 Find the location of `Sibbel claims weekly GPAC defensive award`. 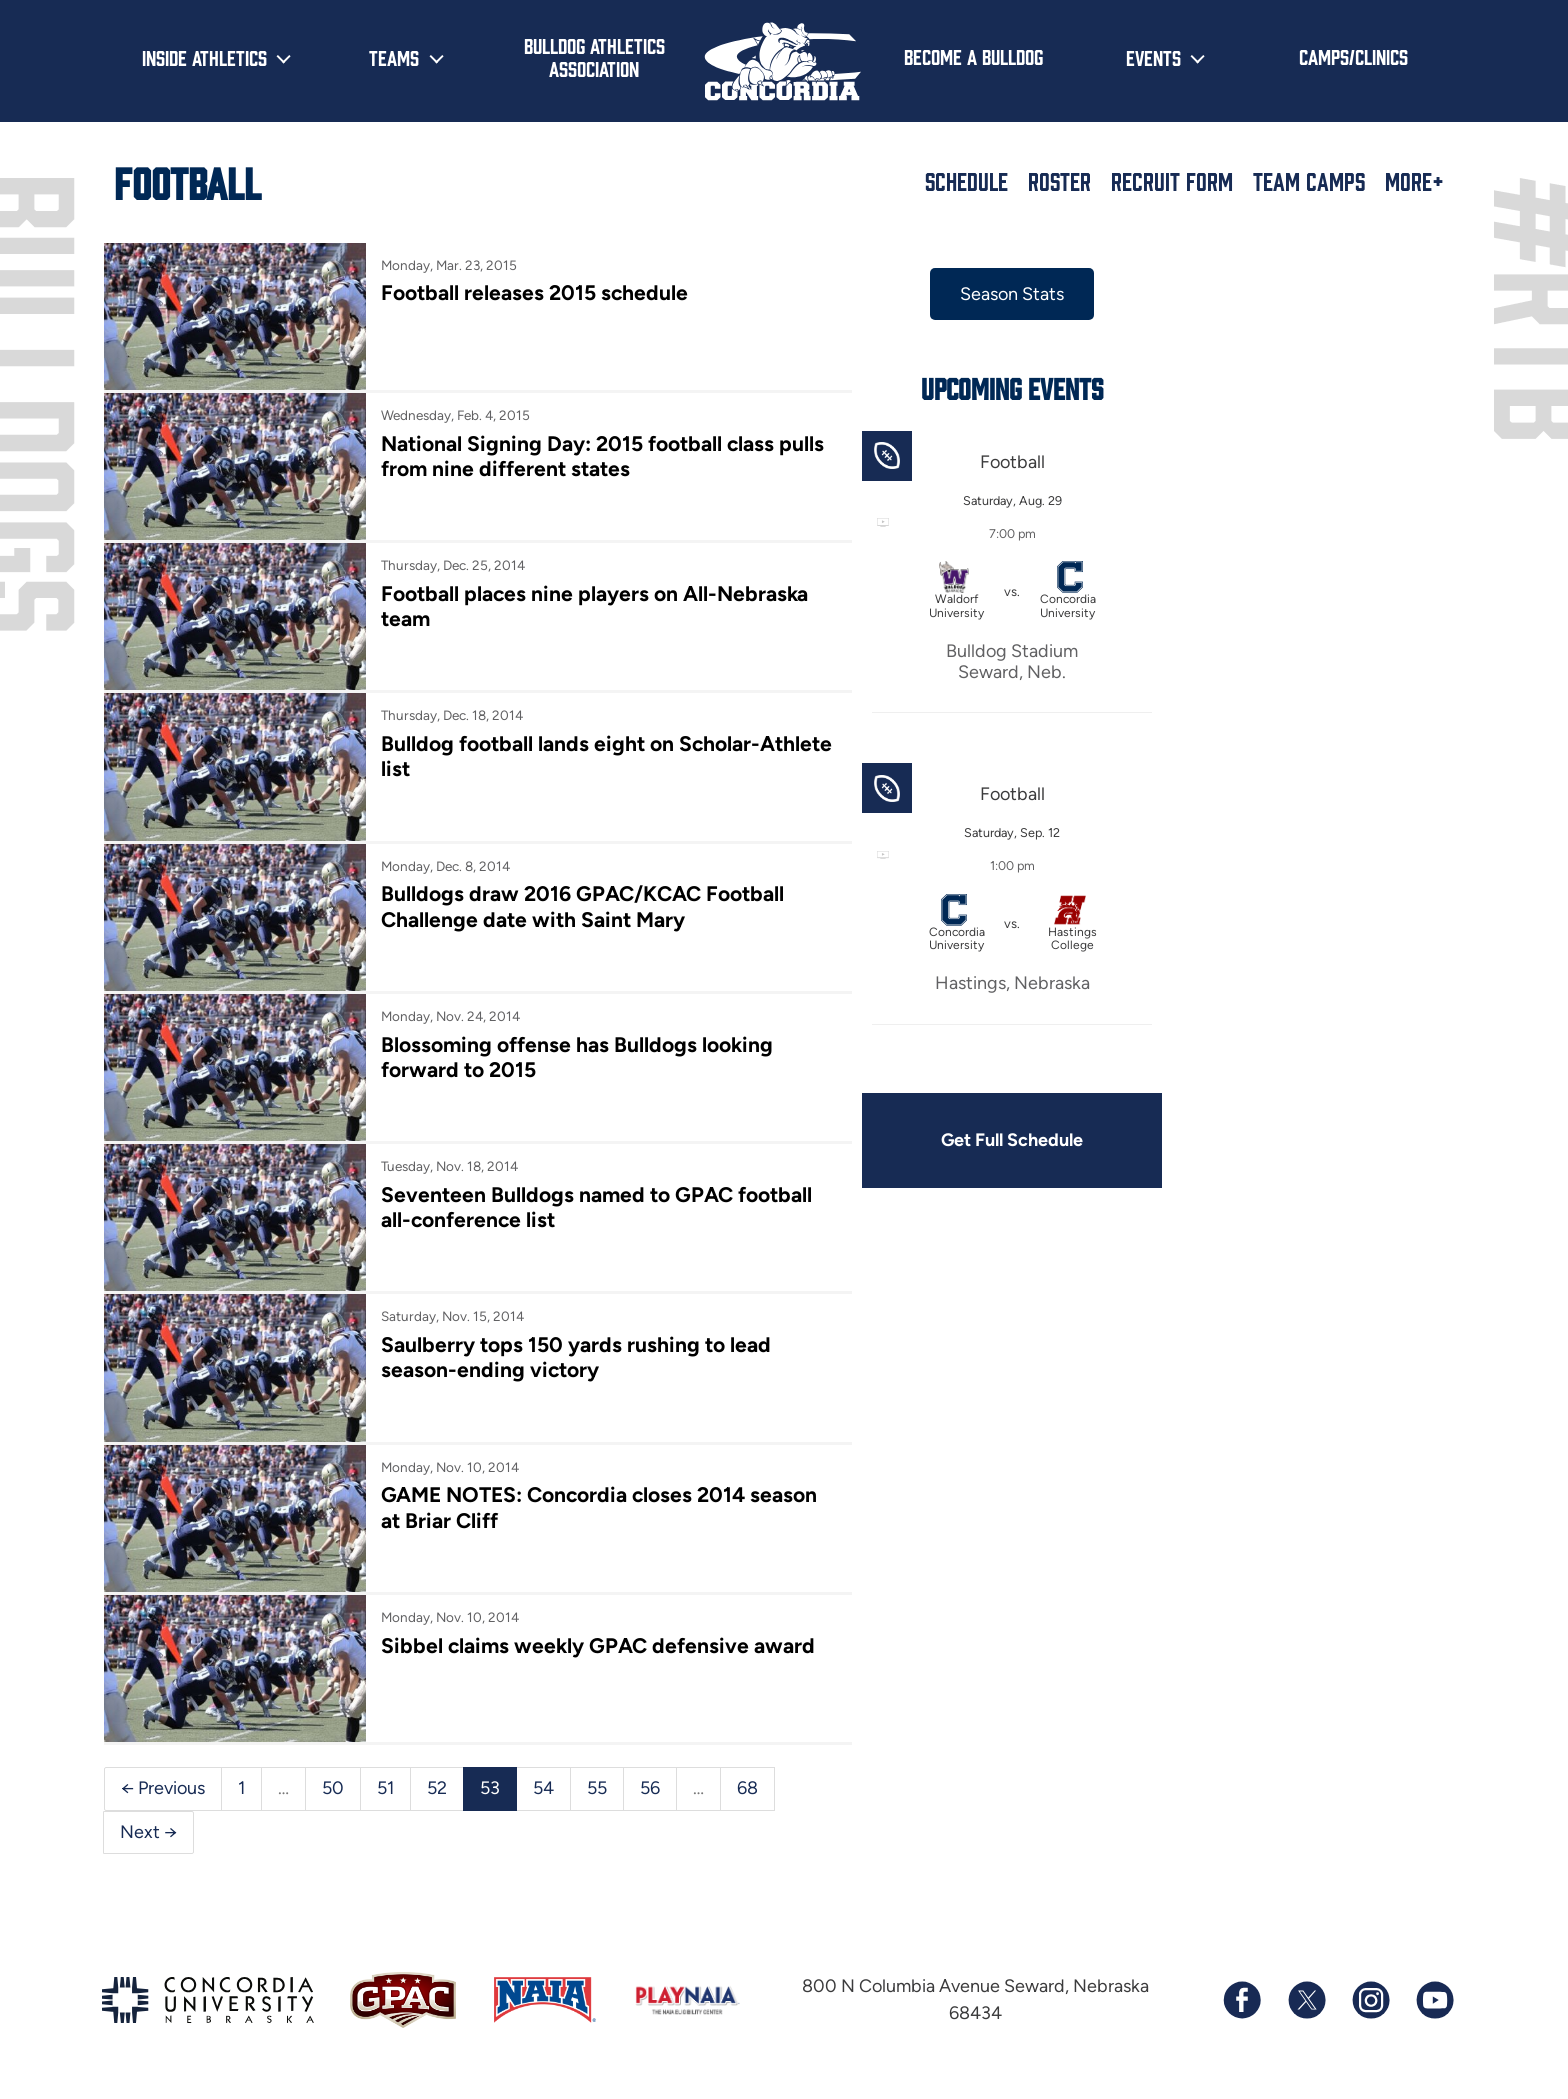

Sibbel claims weekly GPAC defensive award is located at coordinates (598, 1645).